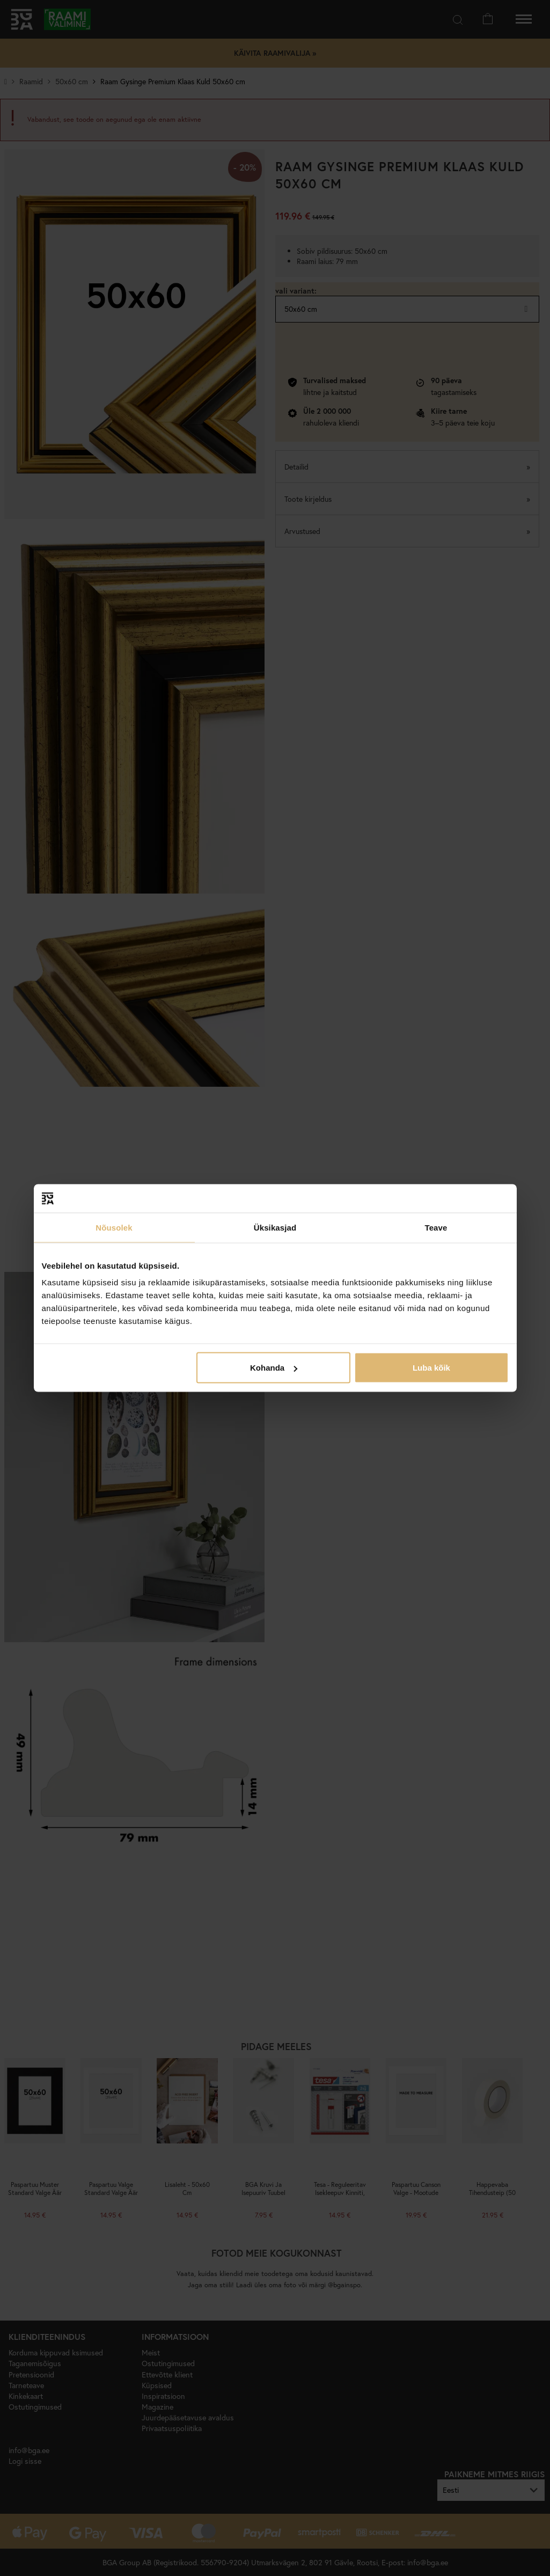 This screenshot has width=550, height=2576. I want to click on Luba kõik, so click(431, 1367).